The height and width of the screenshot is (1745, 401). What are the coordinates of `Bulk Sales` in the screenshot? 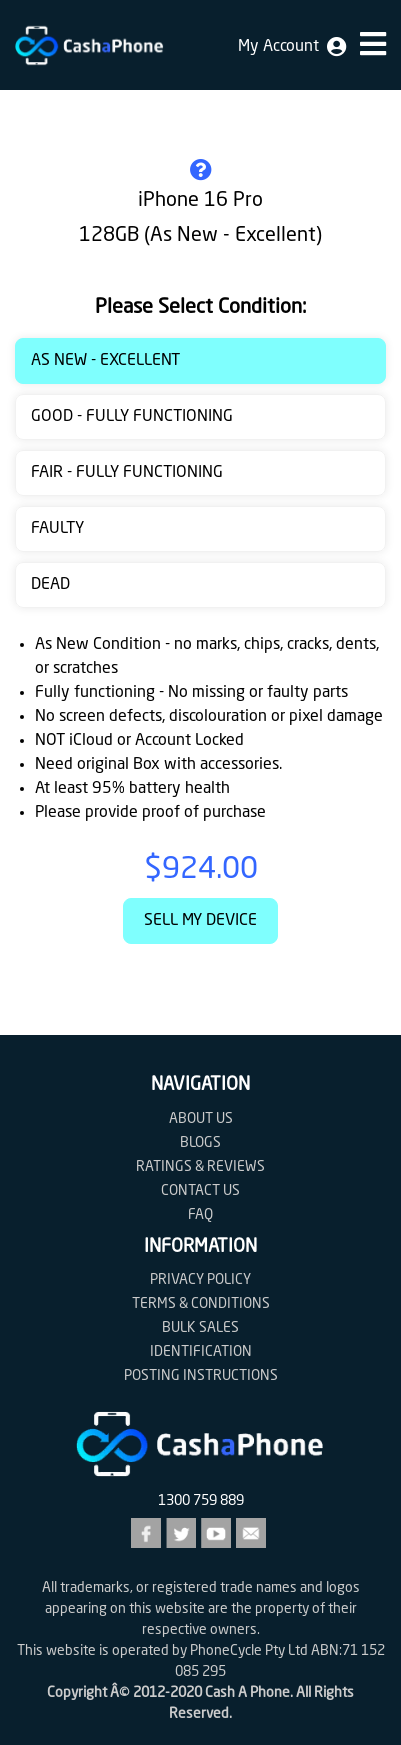 It's located at (200, 1328).